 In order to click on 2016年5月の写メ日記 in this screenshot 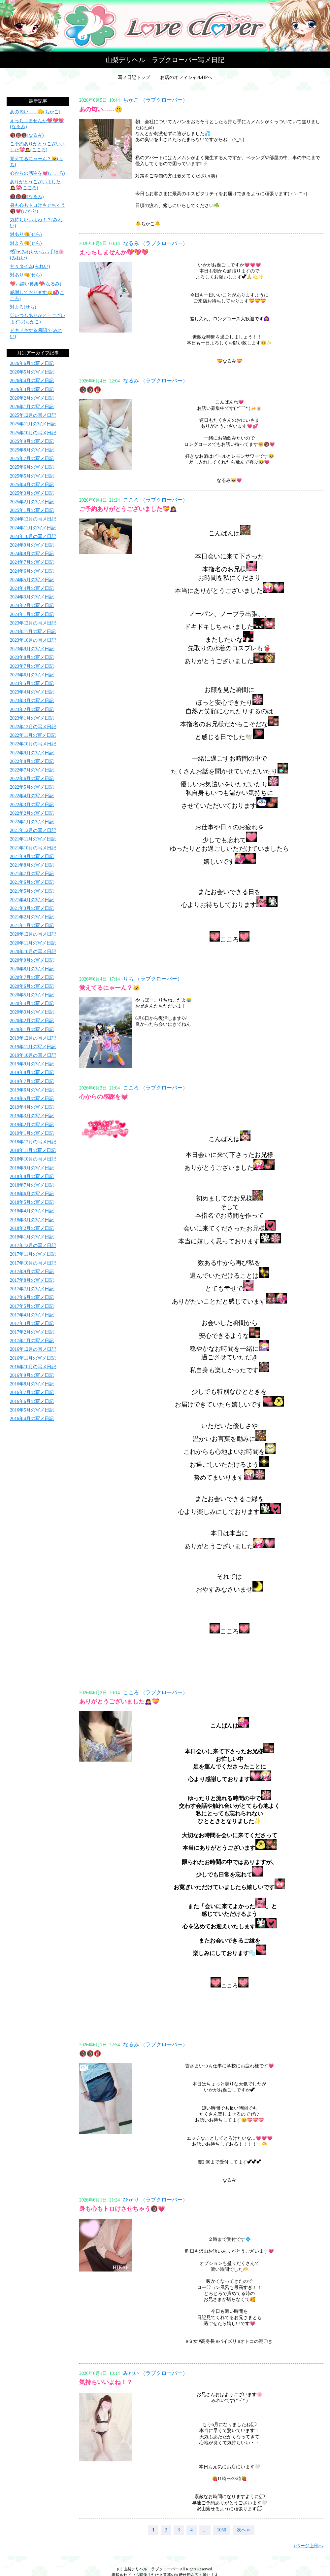, I will do `click(32, 1410)`.